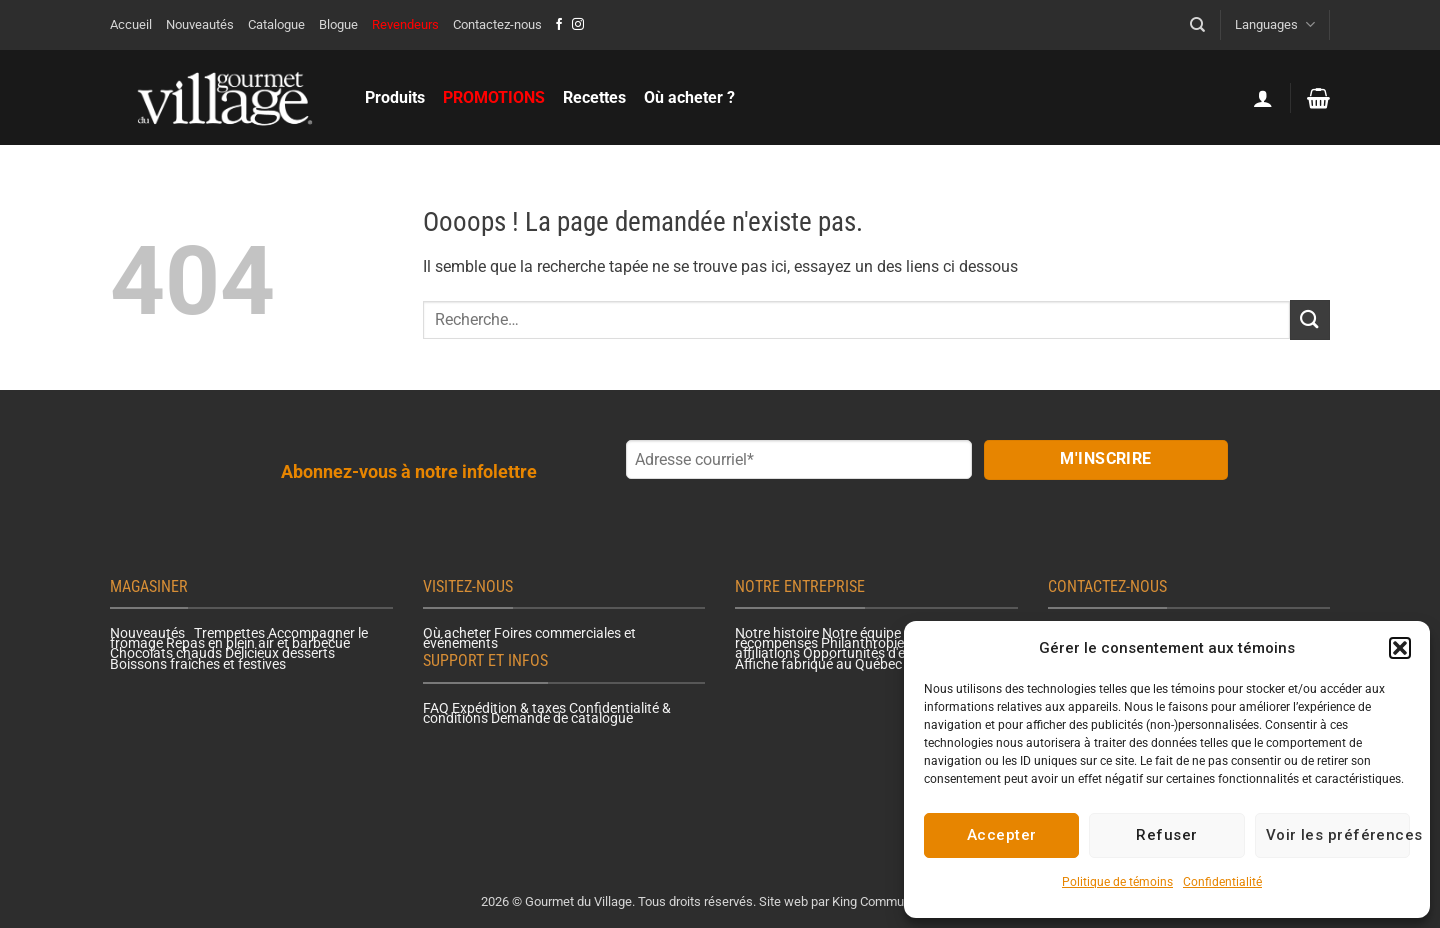  What do you see at coordinates (1166, 835) in the screenshot?
I see `Refuser` at bounding box center [1166, 835].